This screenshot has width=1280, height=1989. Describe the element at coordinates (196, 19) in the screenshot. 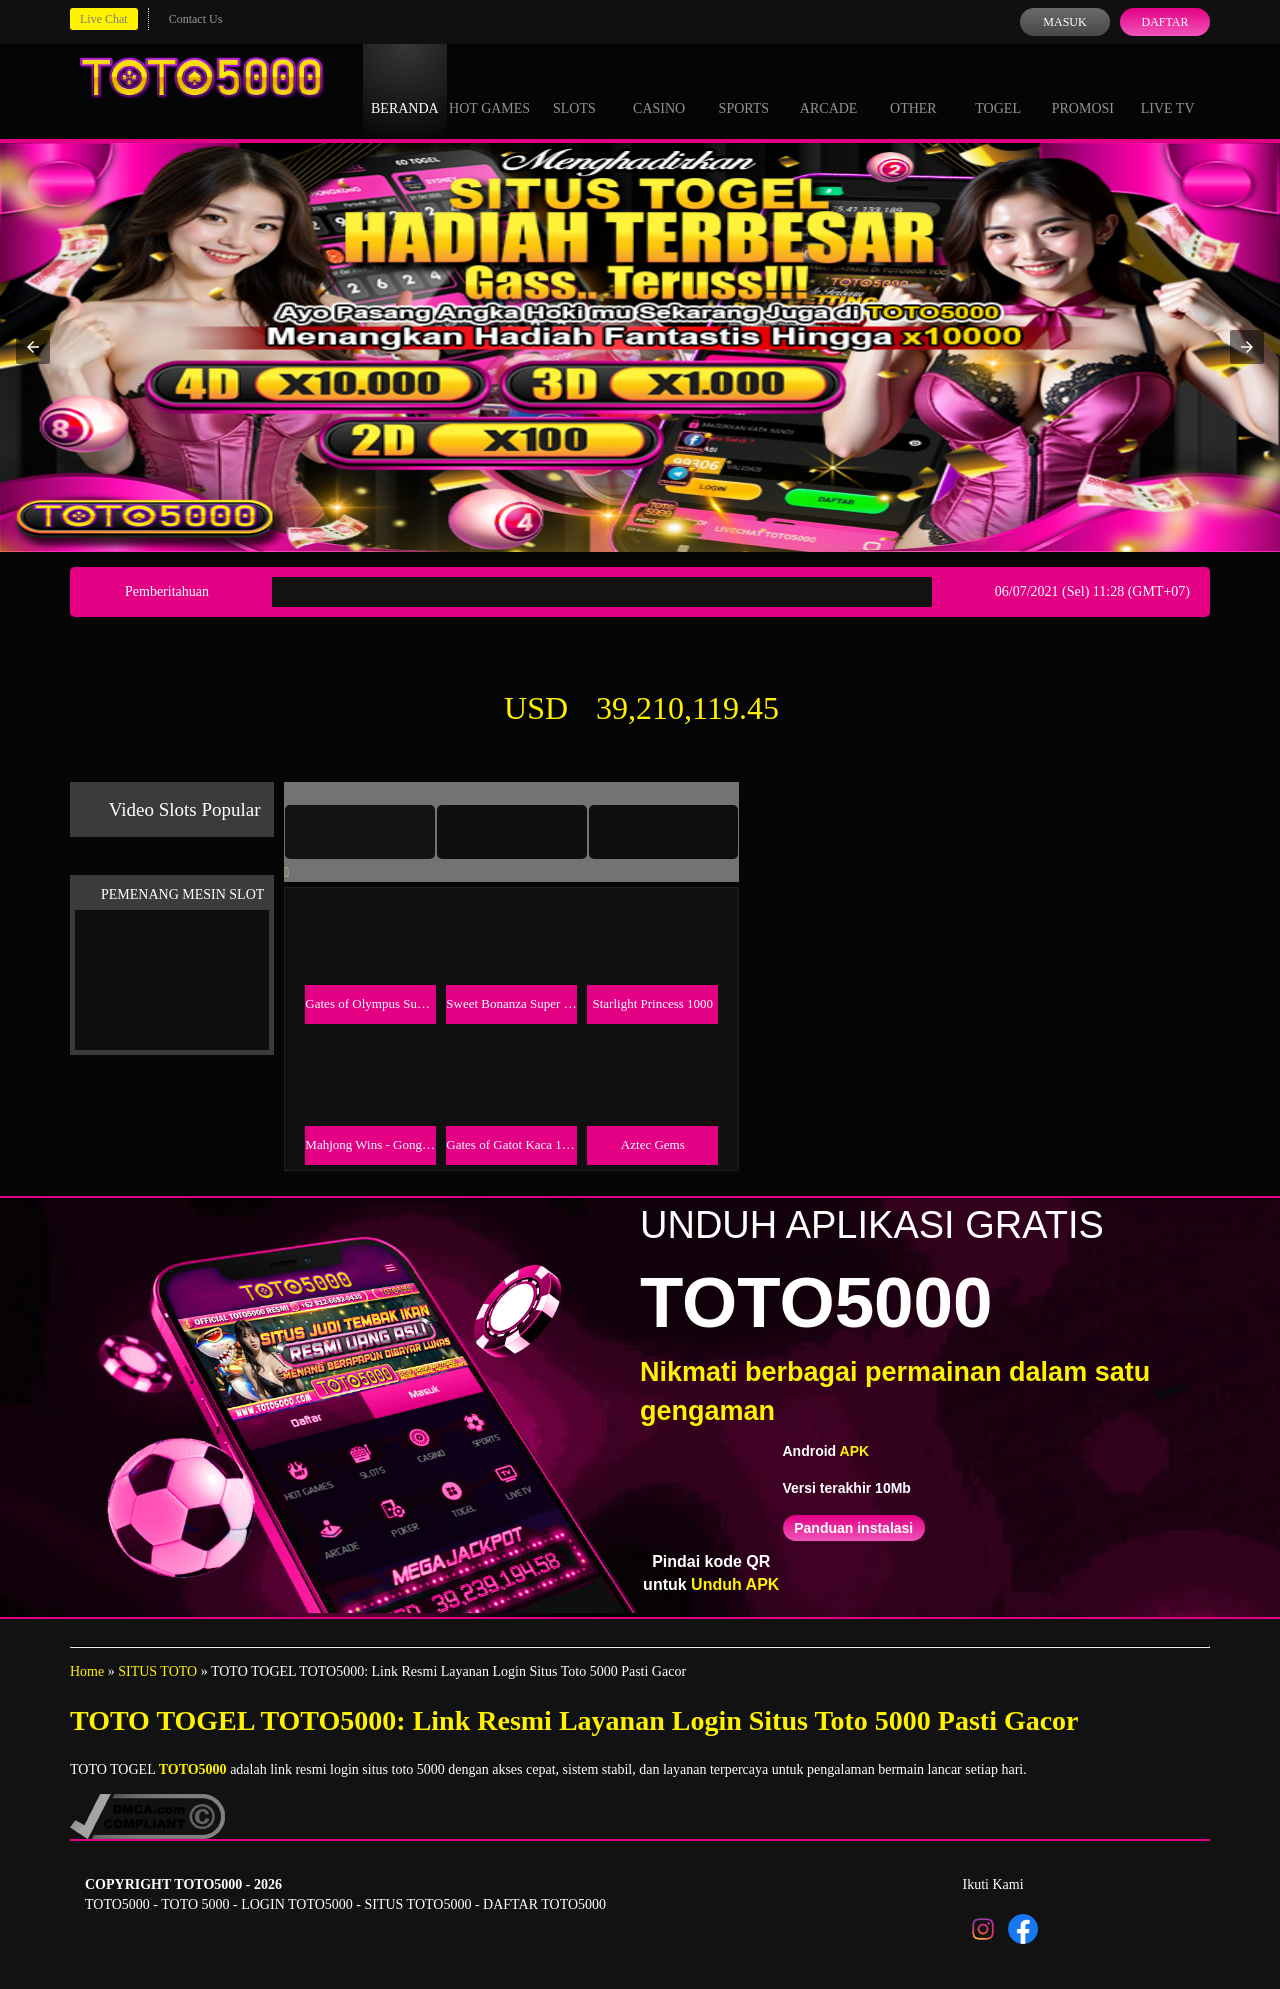

I see `Contact Us` at that location.